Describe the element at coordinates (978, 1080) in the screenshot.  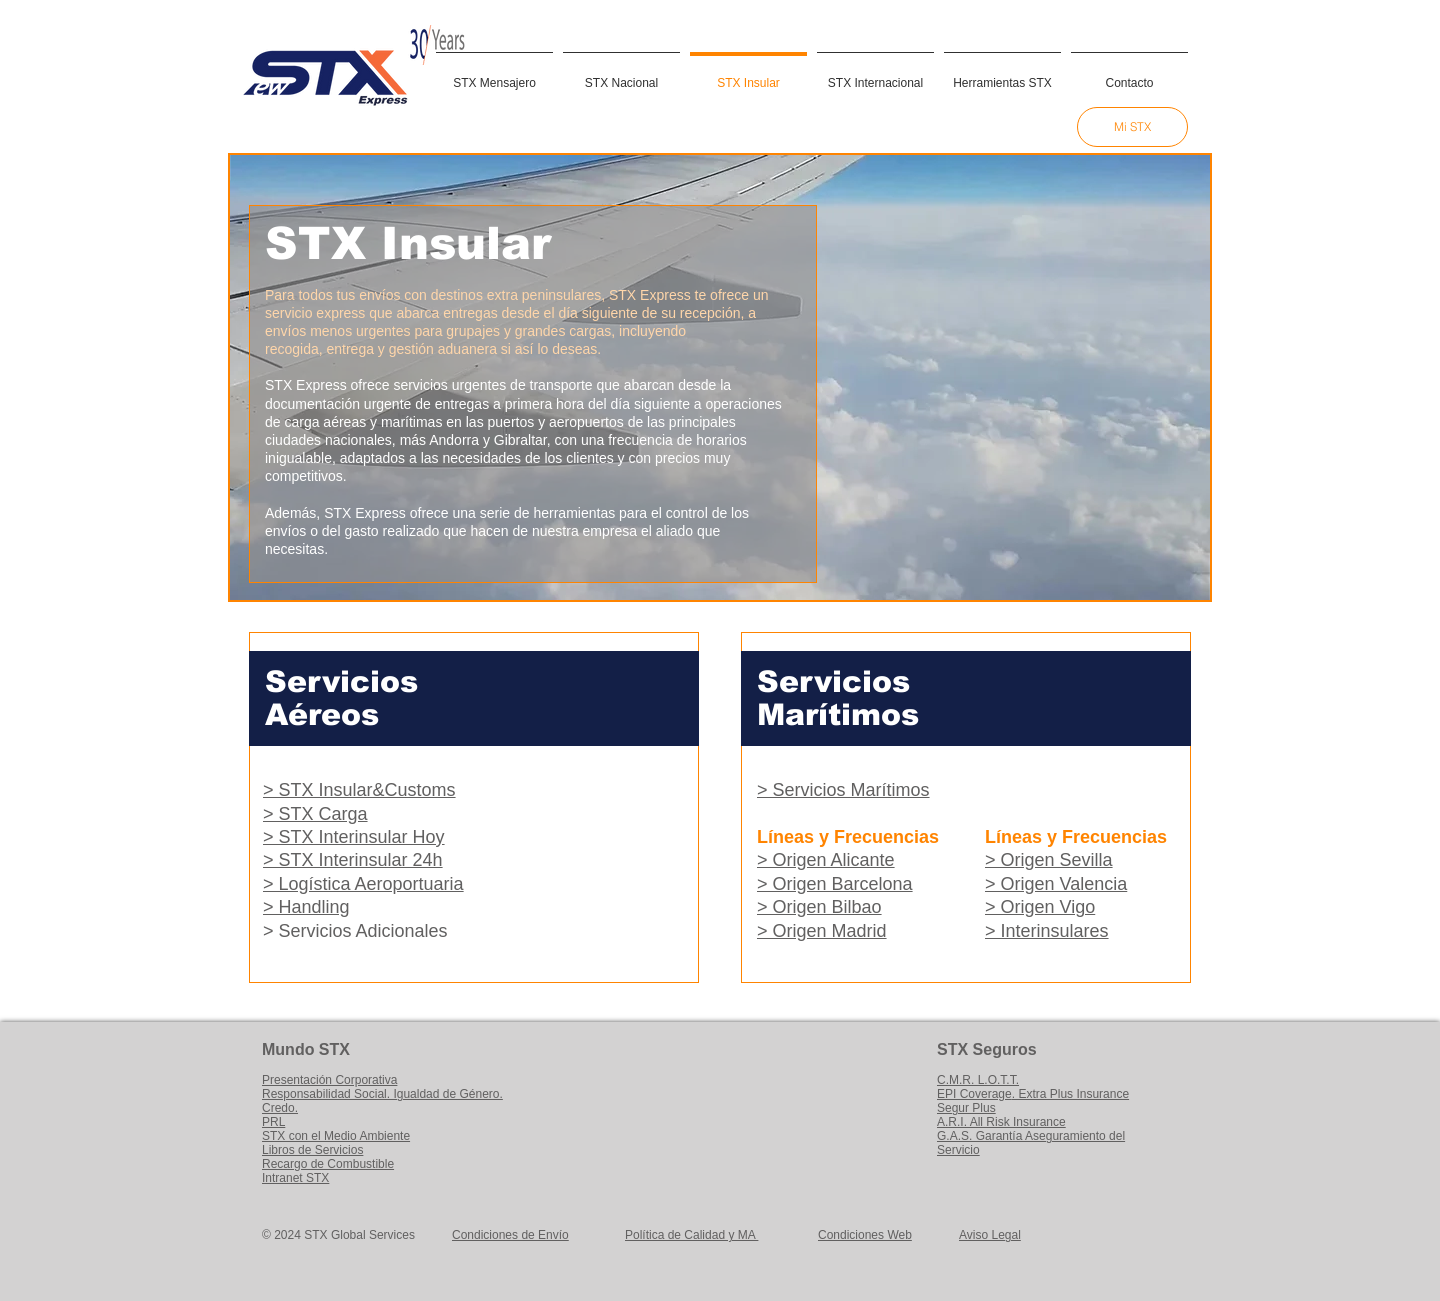
I see `C.M.R. L.O.T.T.` at that location.